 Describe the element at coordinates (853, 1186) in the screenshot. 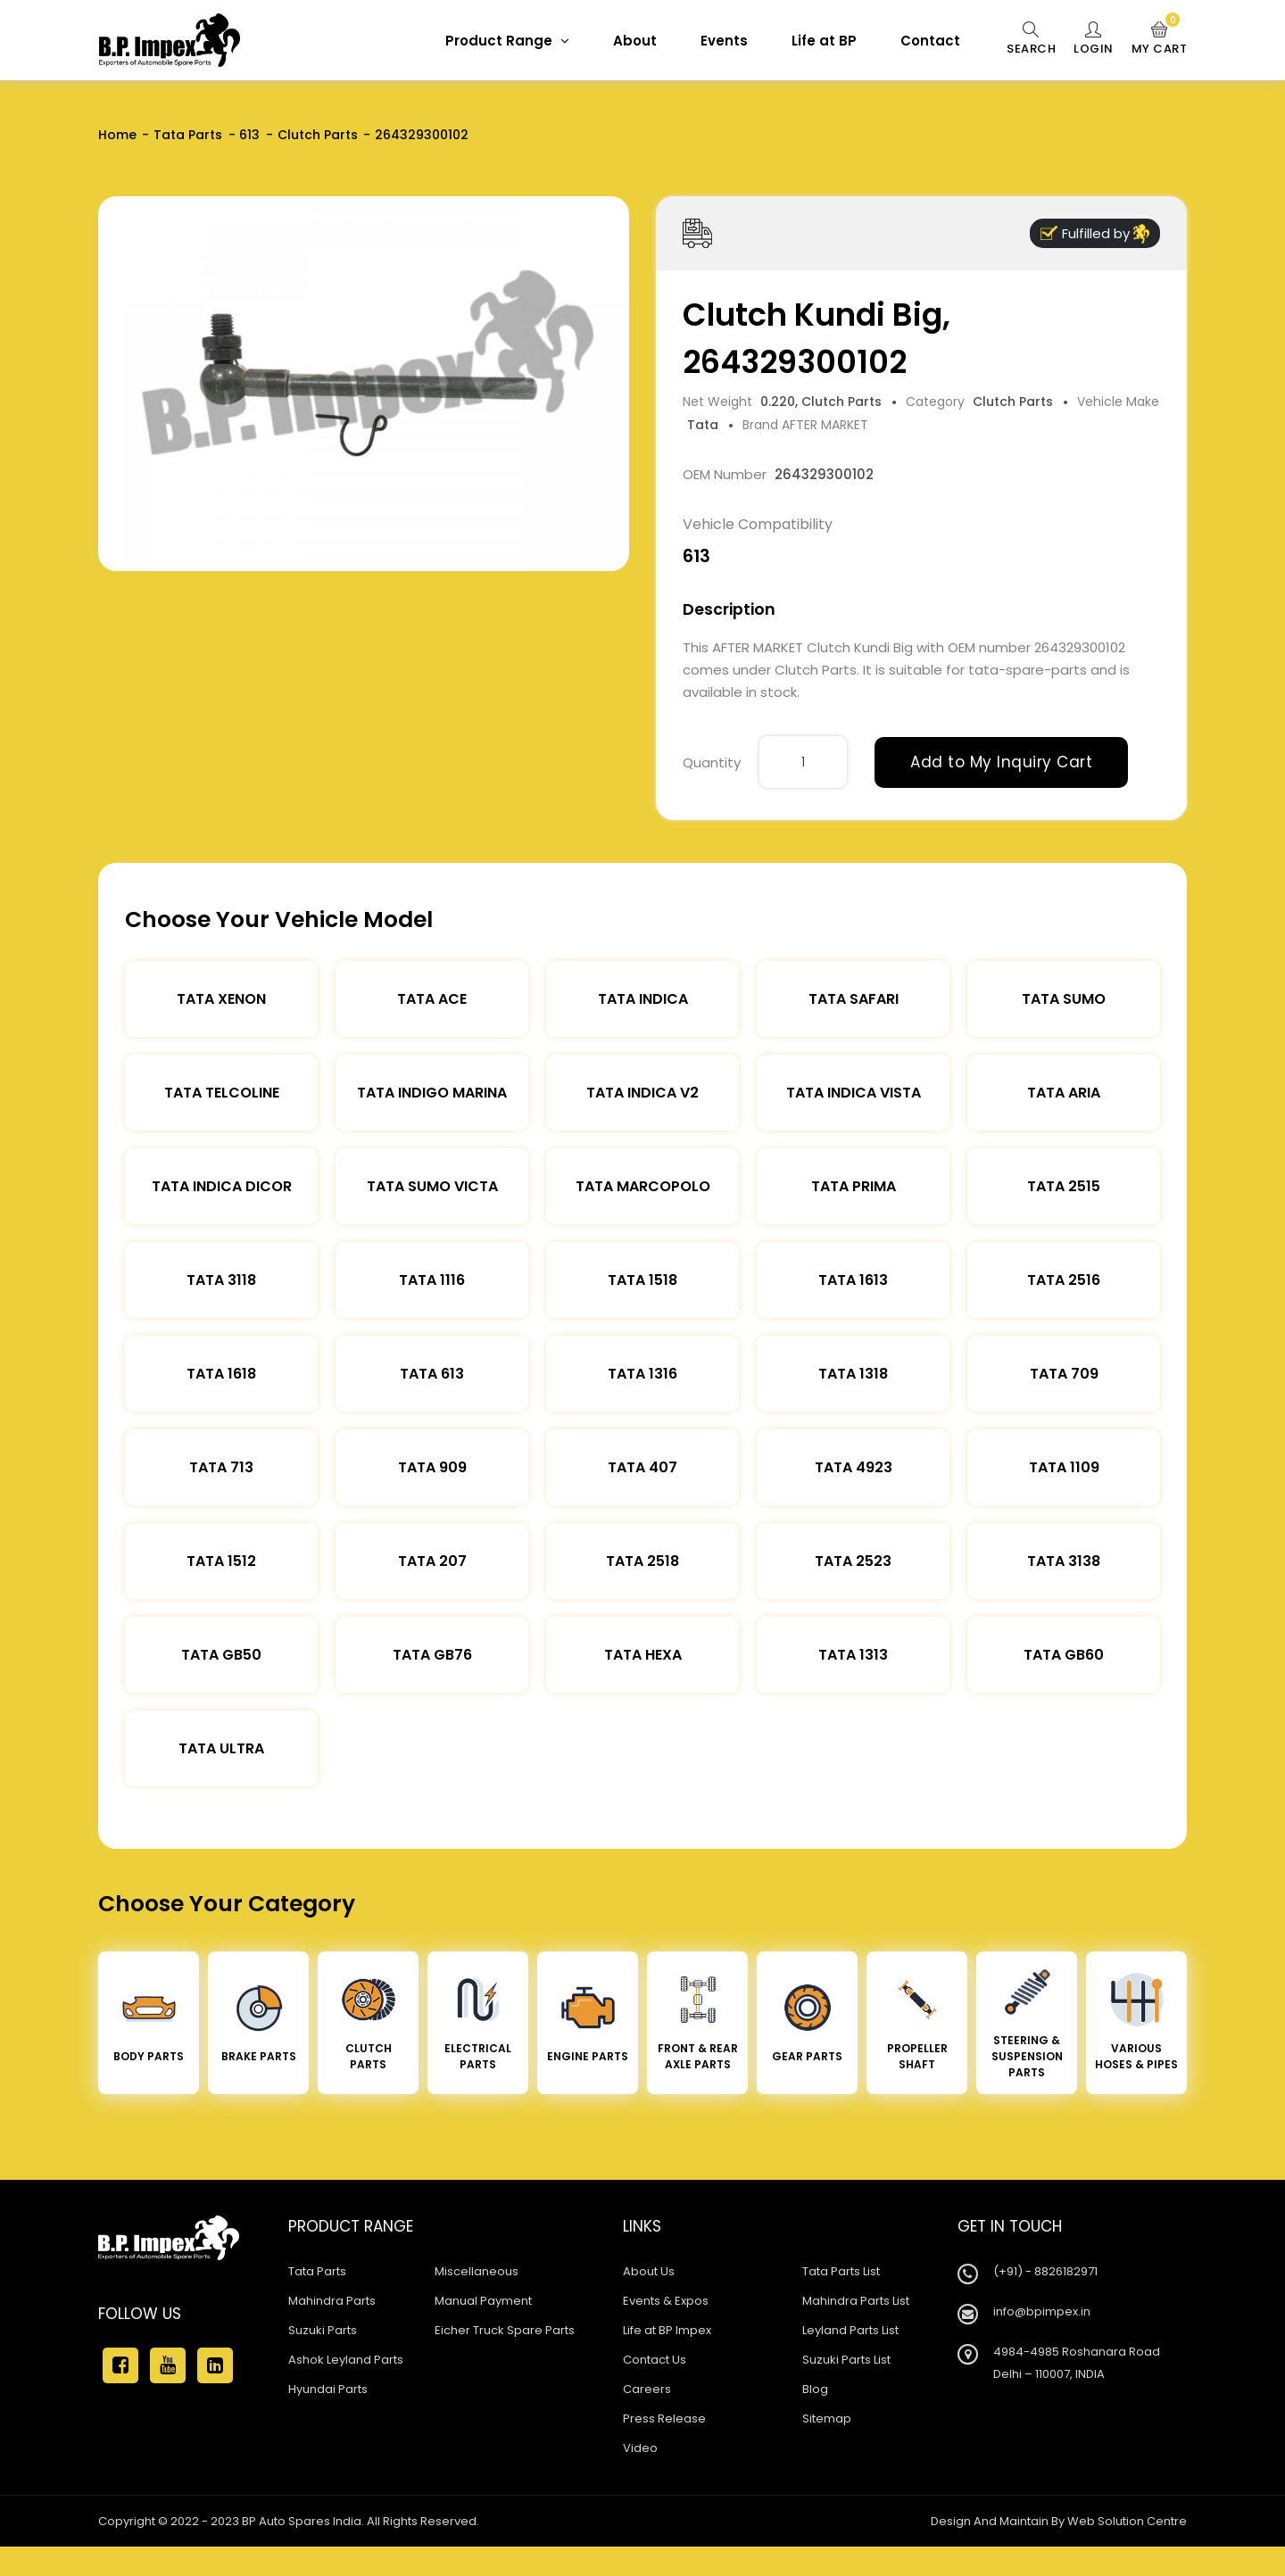

I see `Tata Prima` at that location.